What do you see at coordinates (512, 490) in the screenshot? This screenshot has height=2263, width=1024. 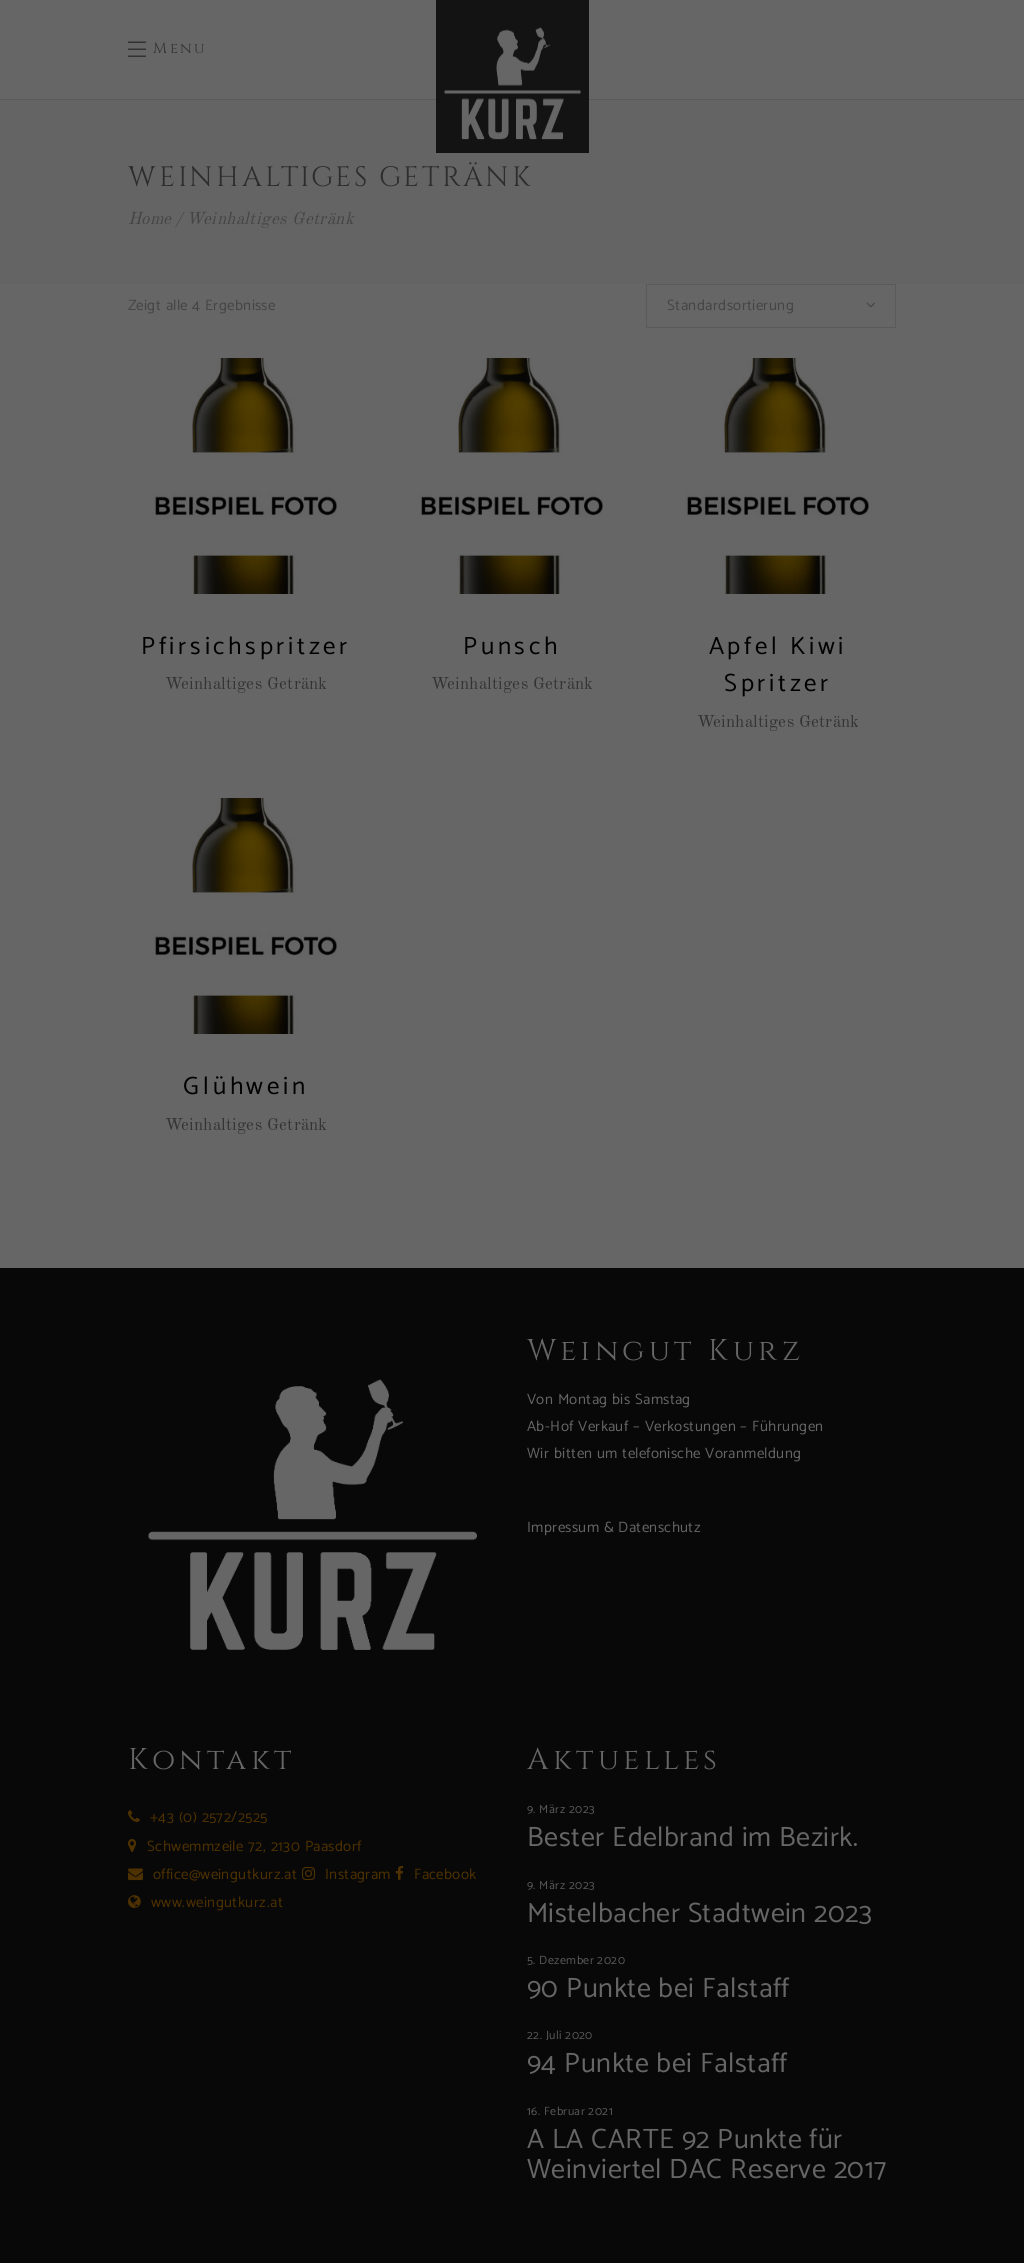 I see `Nur essenzielle Cookies akzeptieren [button]` at bounding box center [512, 490].